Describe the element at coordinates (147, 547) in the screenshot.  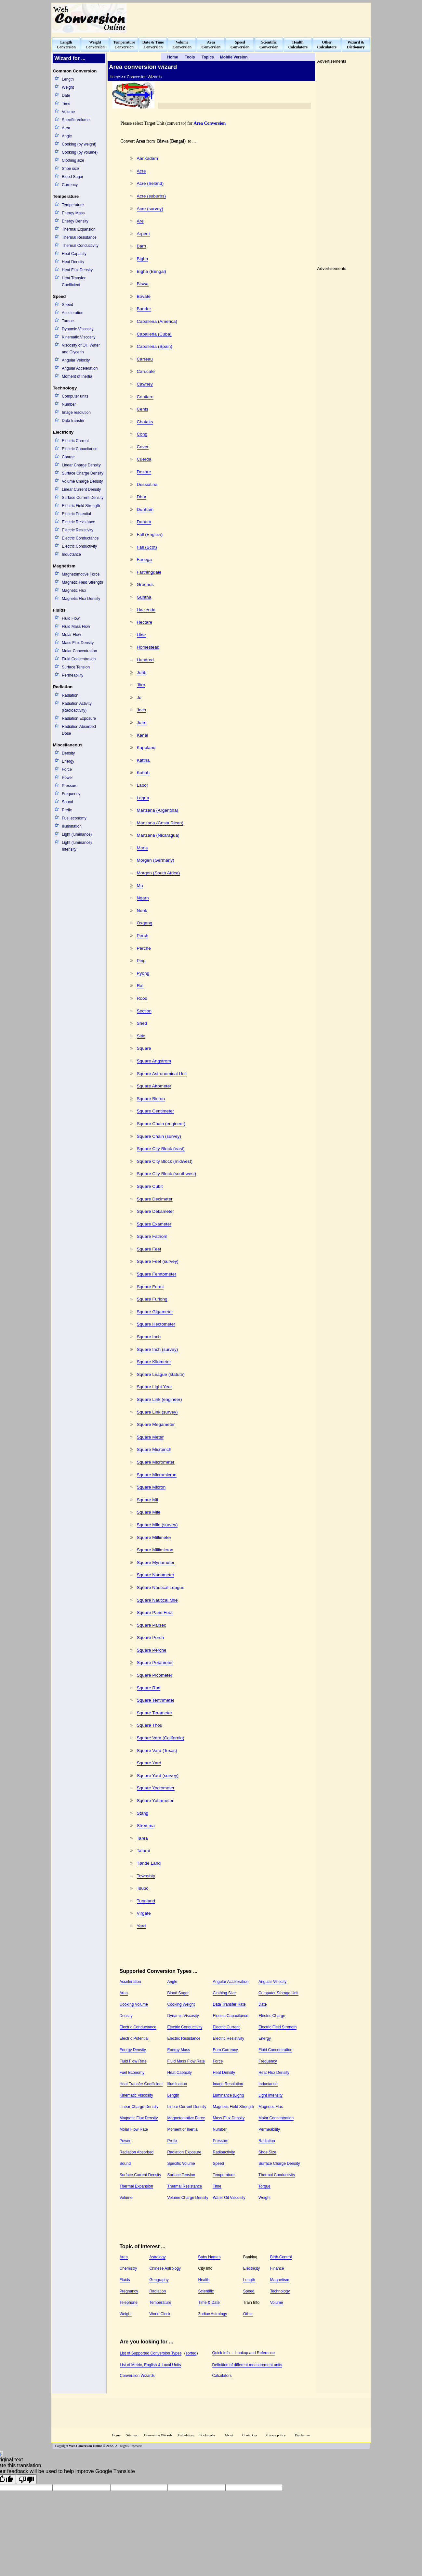
I see `Fall (Scot)` at that location.